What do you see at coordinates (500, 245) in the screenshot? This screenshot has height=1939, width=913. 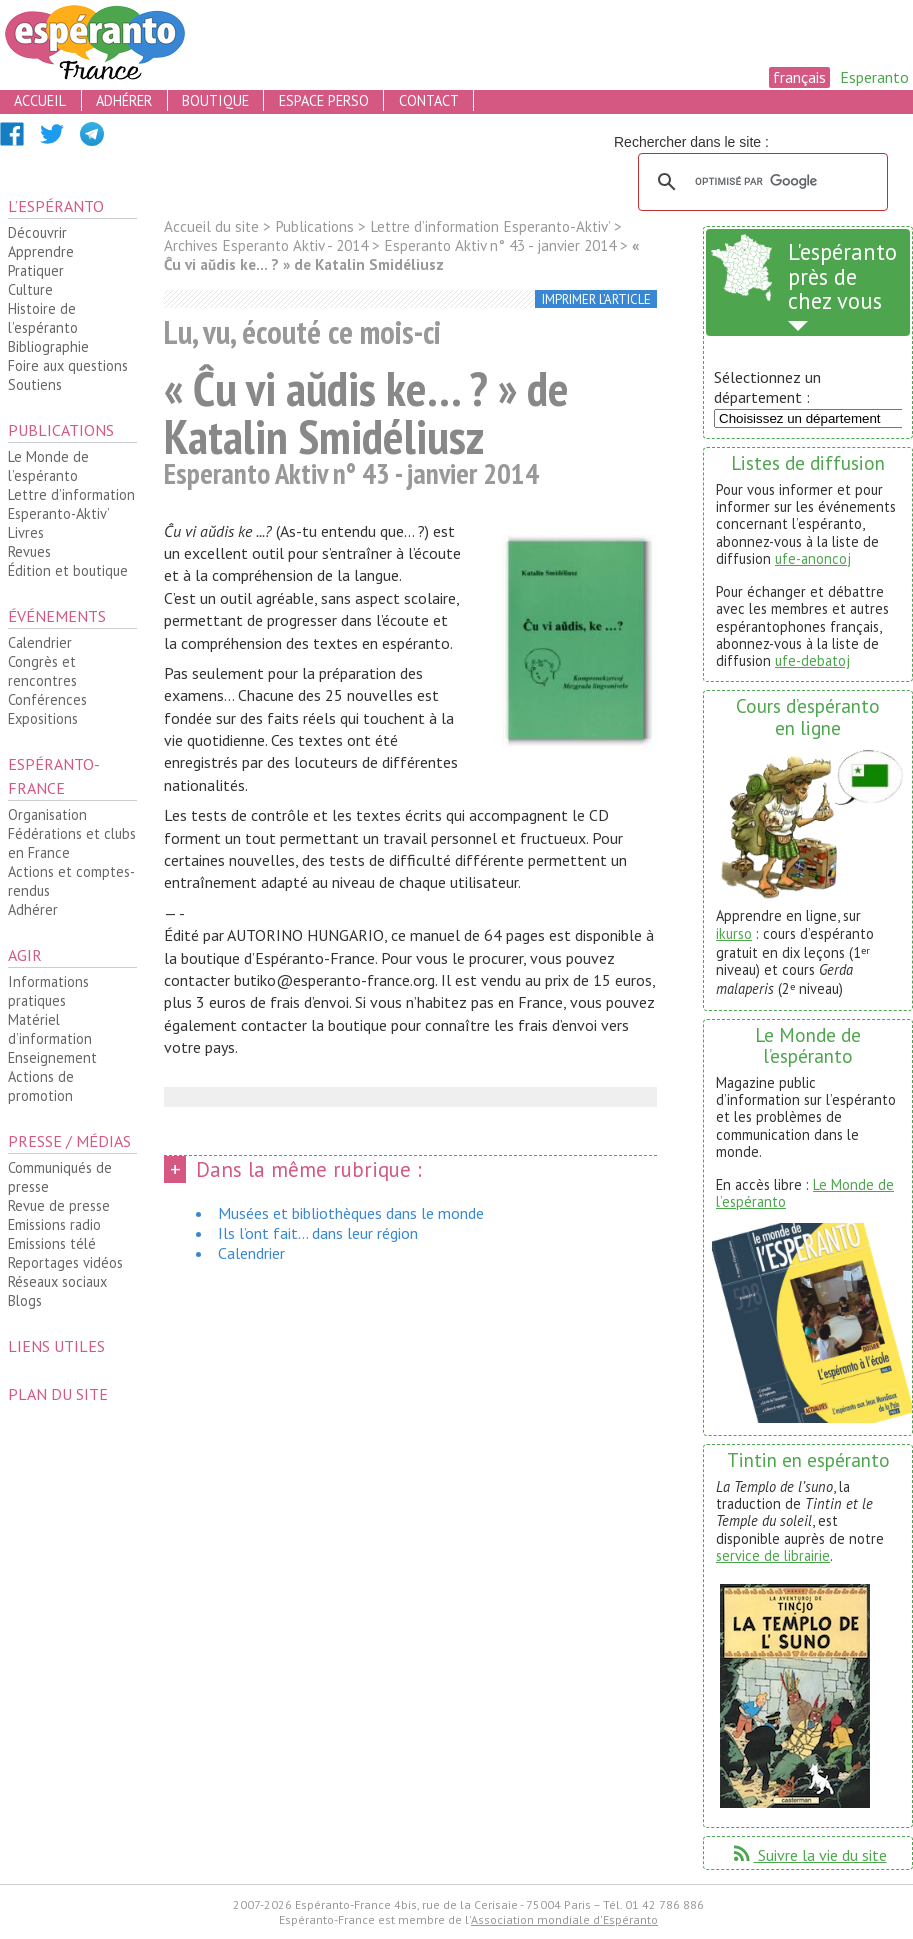 I see `Esperanto Aktiv n° 43 - janvier 2014` at bounding box center [500, 245].